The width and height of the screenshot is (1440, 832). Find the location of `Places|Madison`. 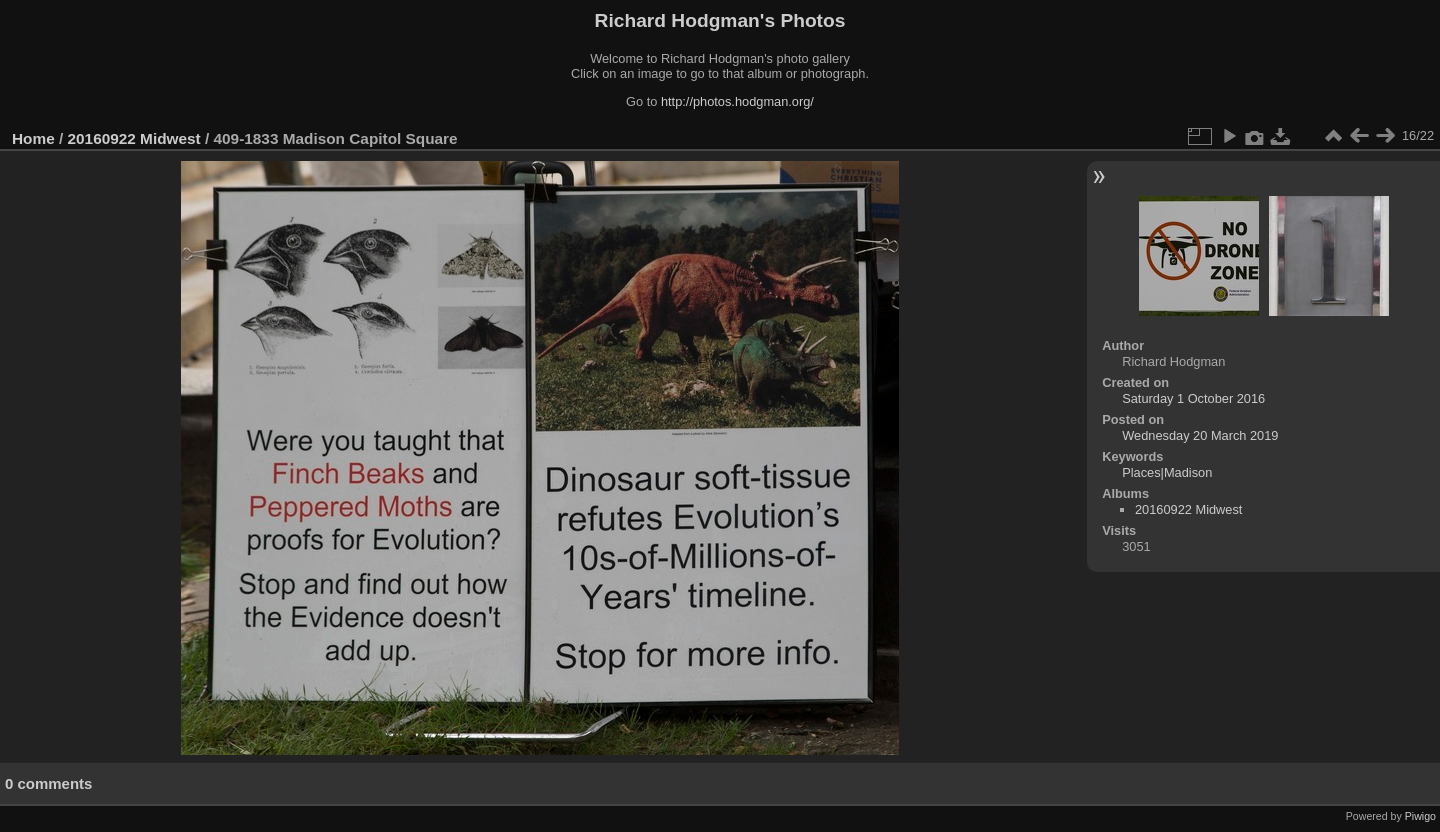

Places|Madison is located at coordinates (1167, 472).